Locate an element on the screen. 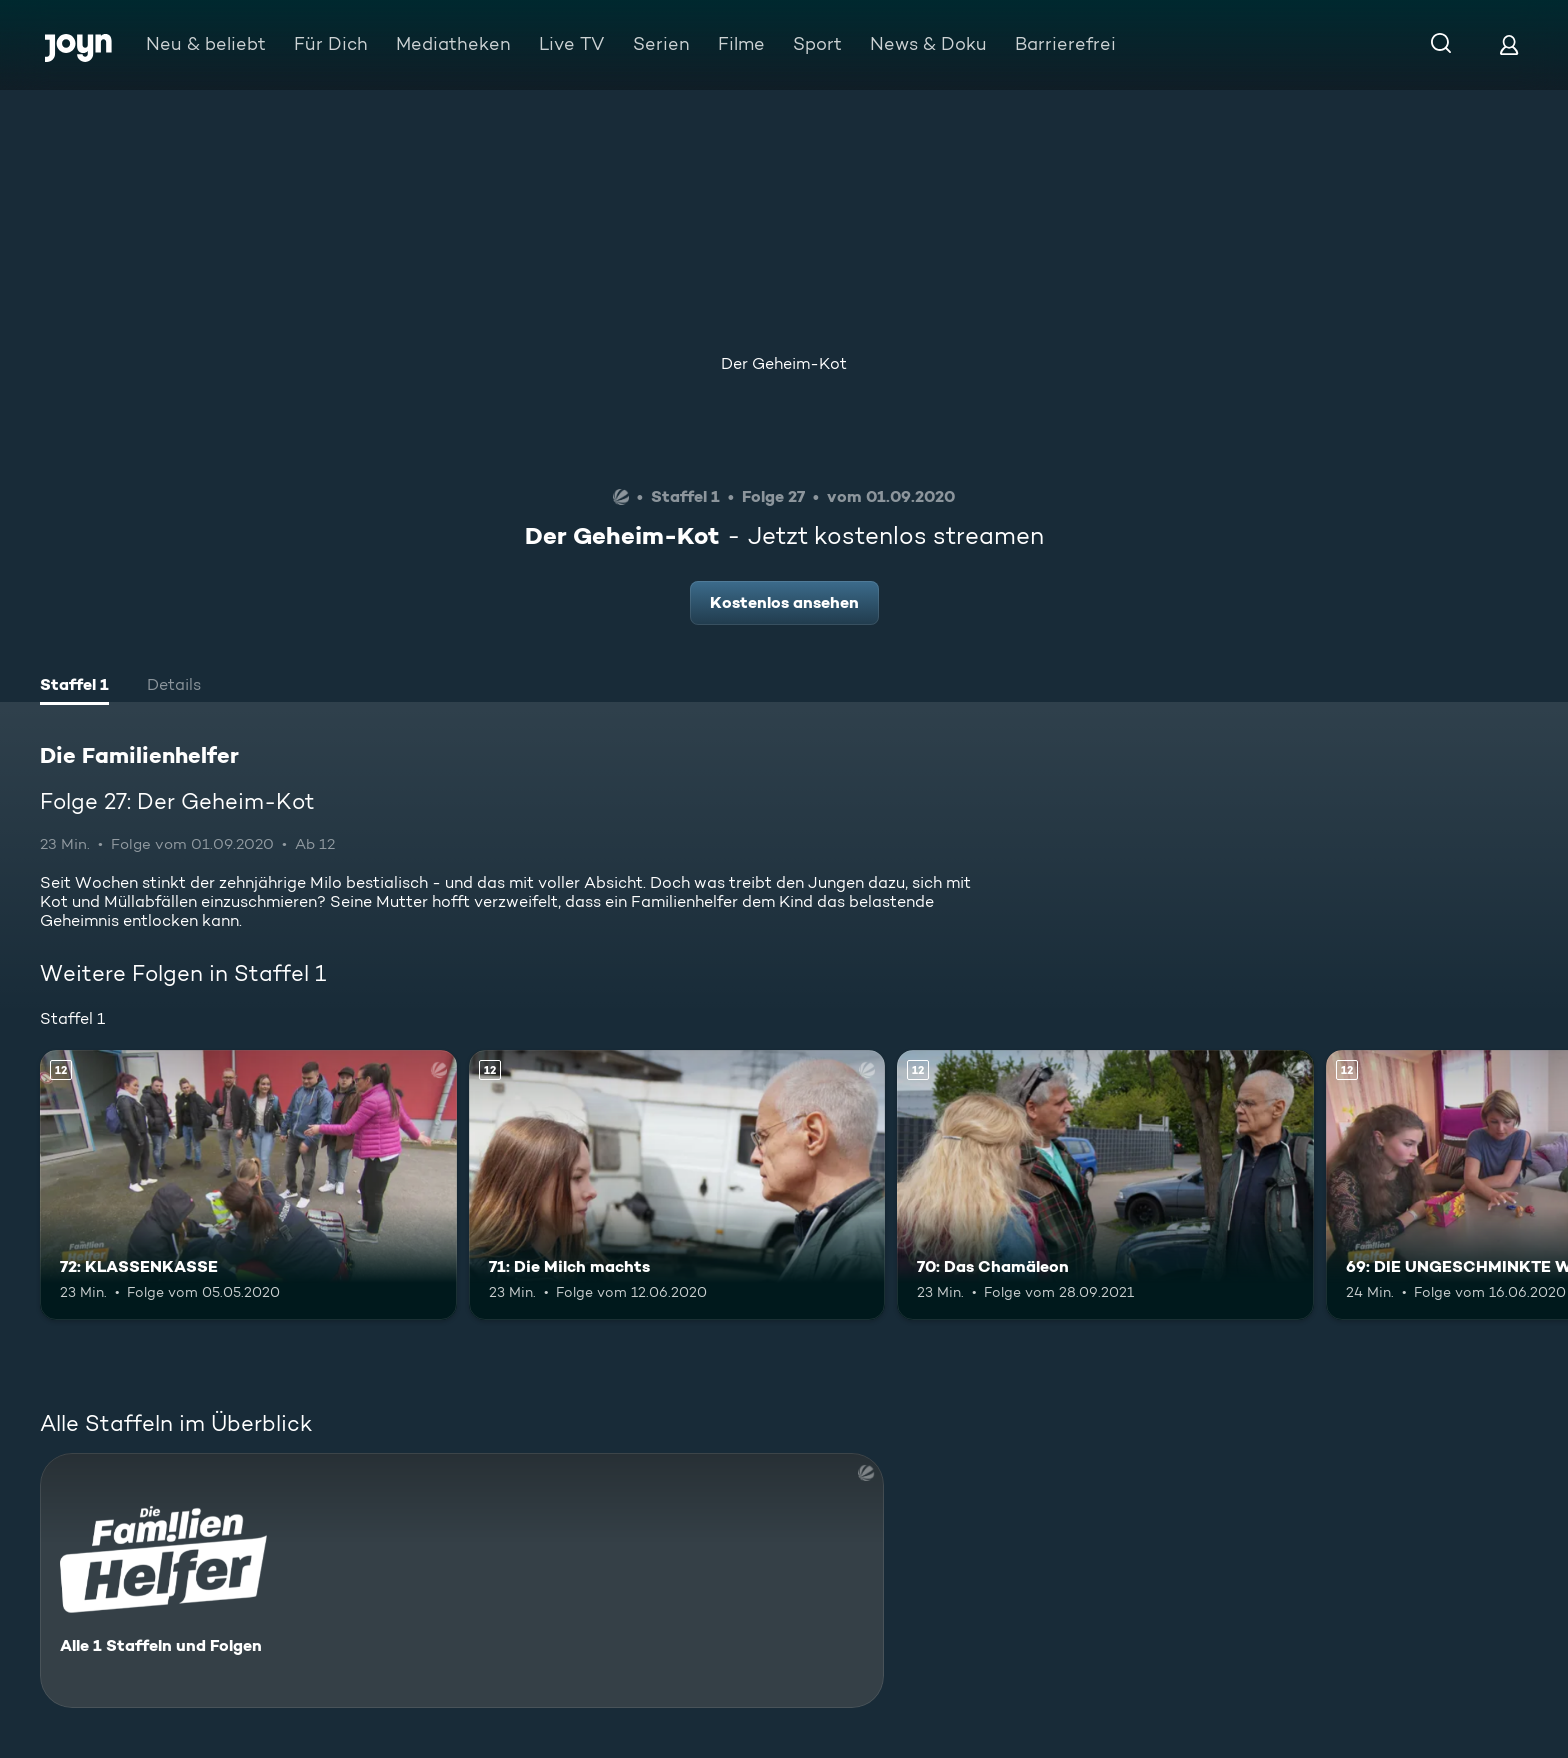 The height and width of the screenshot is (1758, 1568). Der Geheim-Kot is located at coordinates (784, 363).